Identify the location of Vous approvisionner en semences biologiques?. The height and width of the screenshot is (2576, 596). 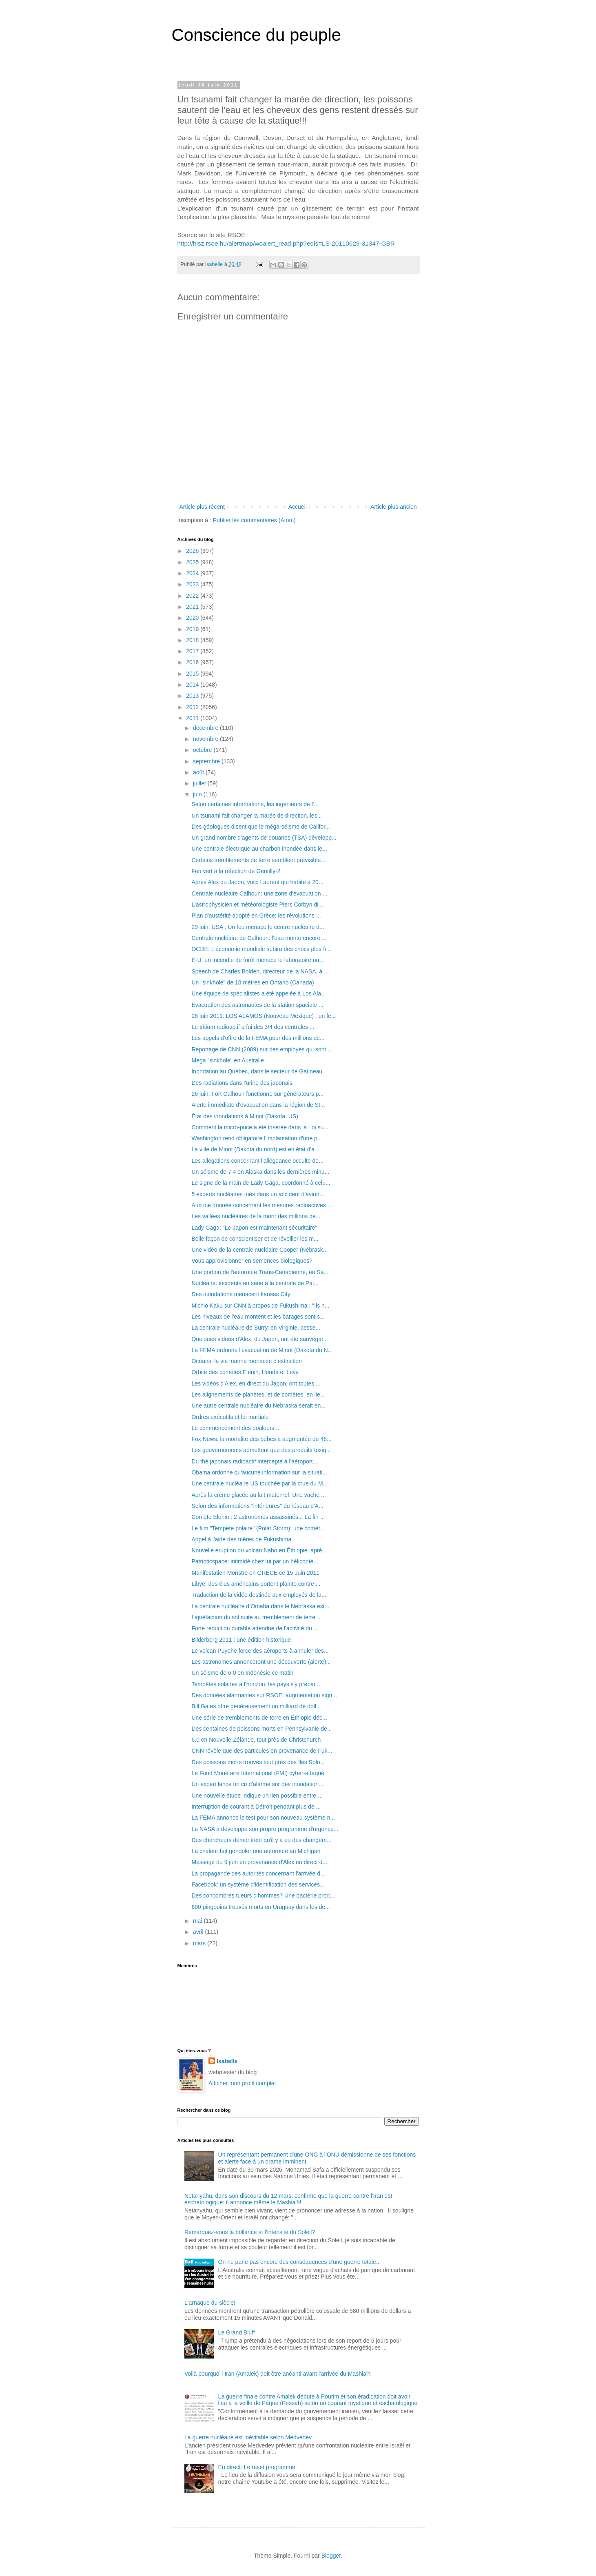
(251, 1260).